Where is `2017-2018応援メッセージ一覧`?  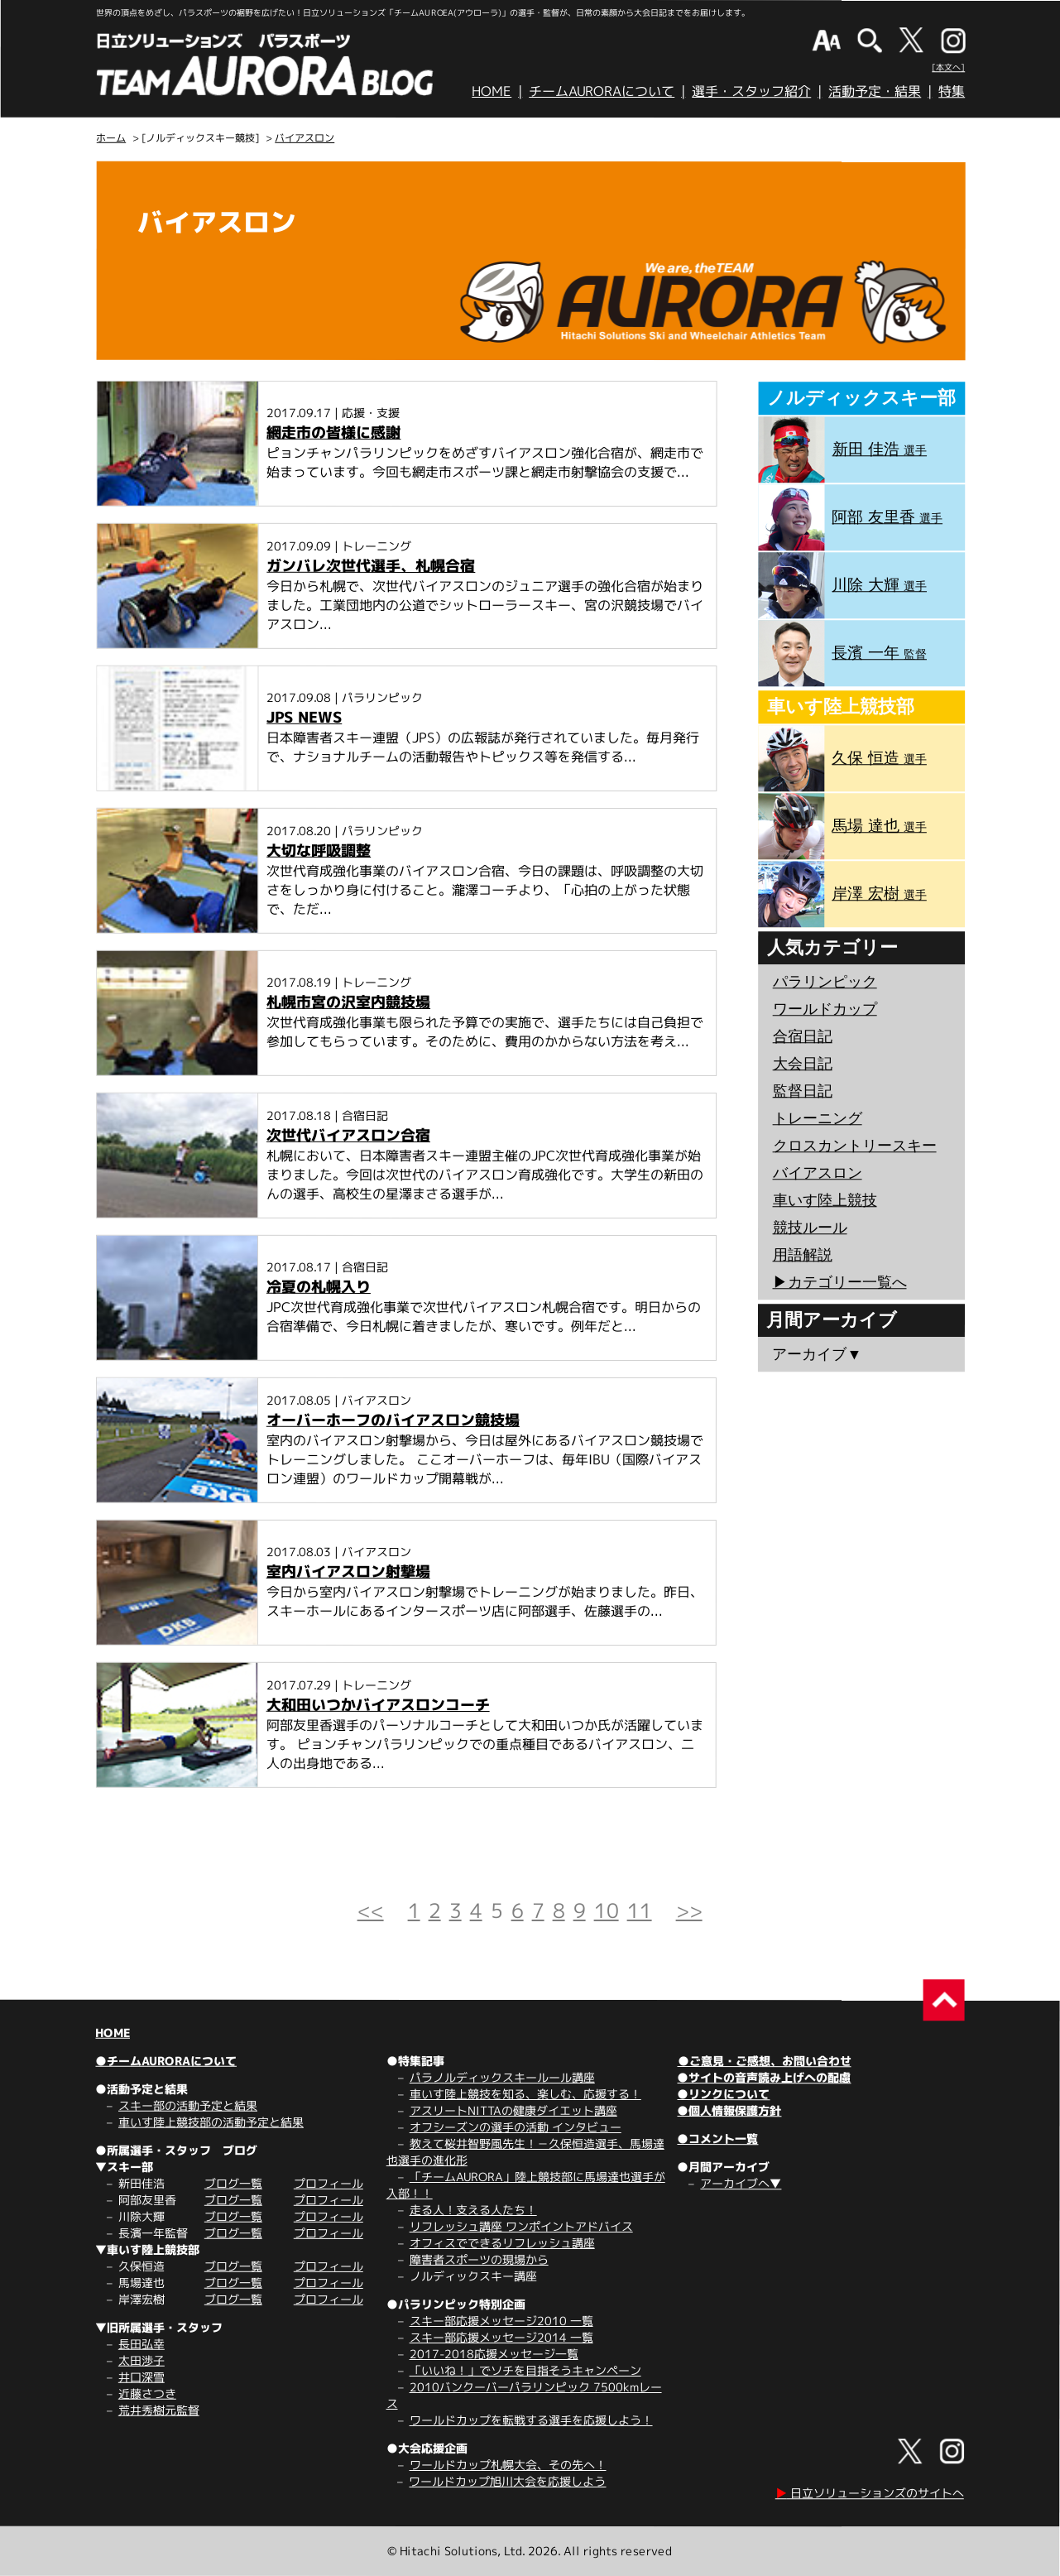
2017-2018応援メッセージ一覧 is located at coordinates (494, 2354).